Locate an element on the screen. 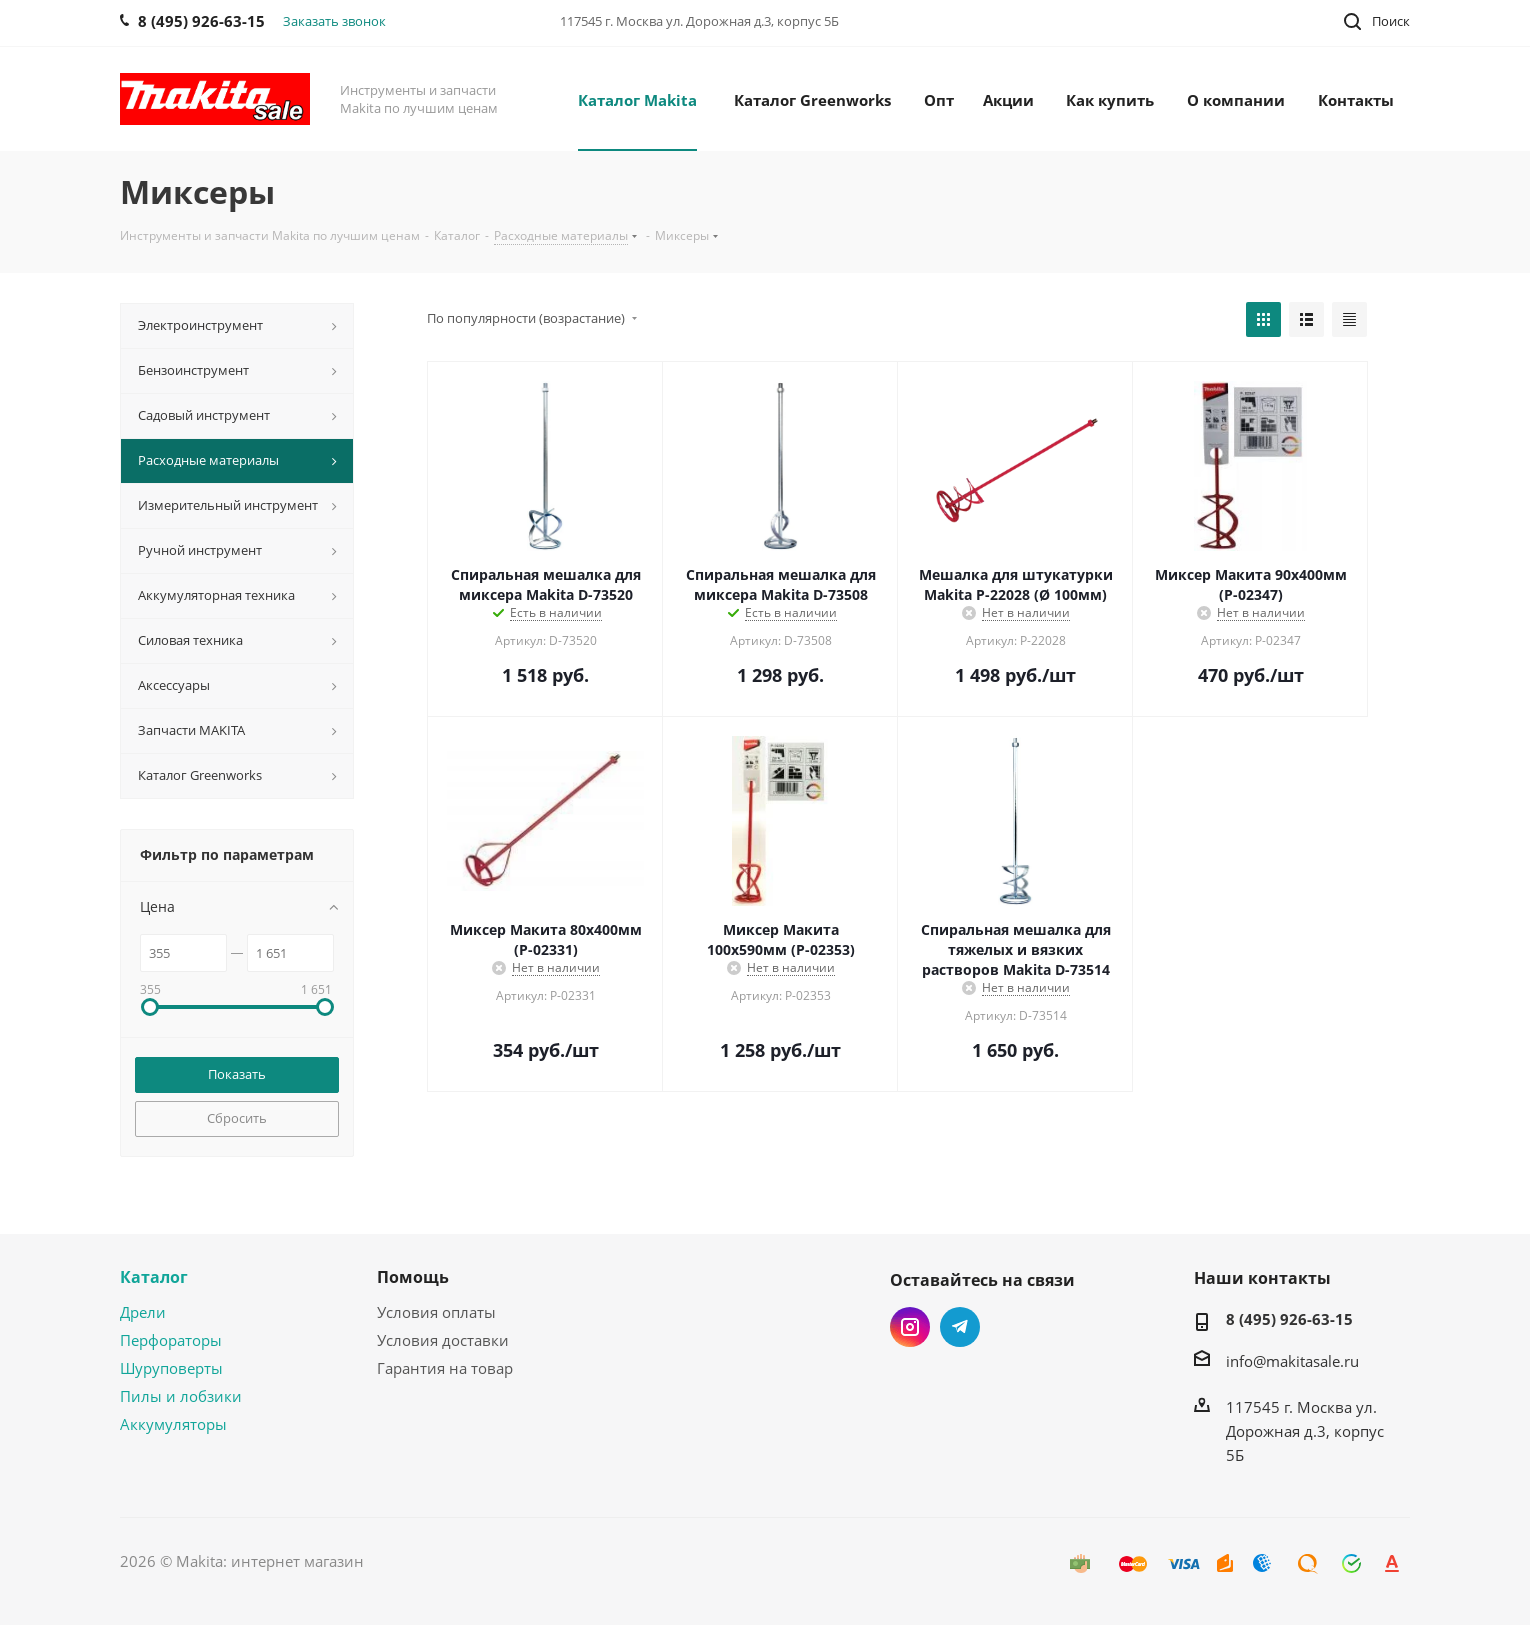 The image size is (1530, 1625). Каталог is located at coordinates (154, 1277).